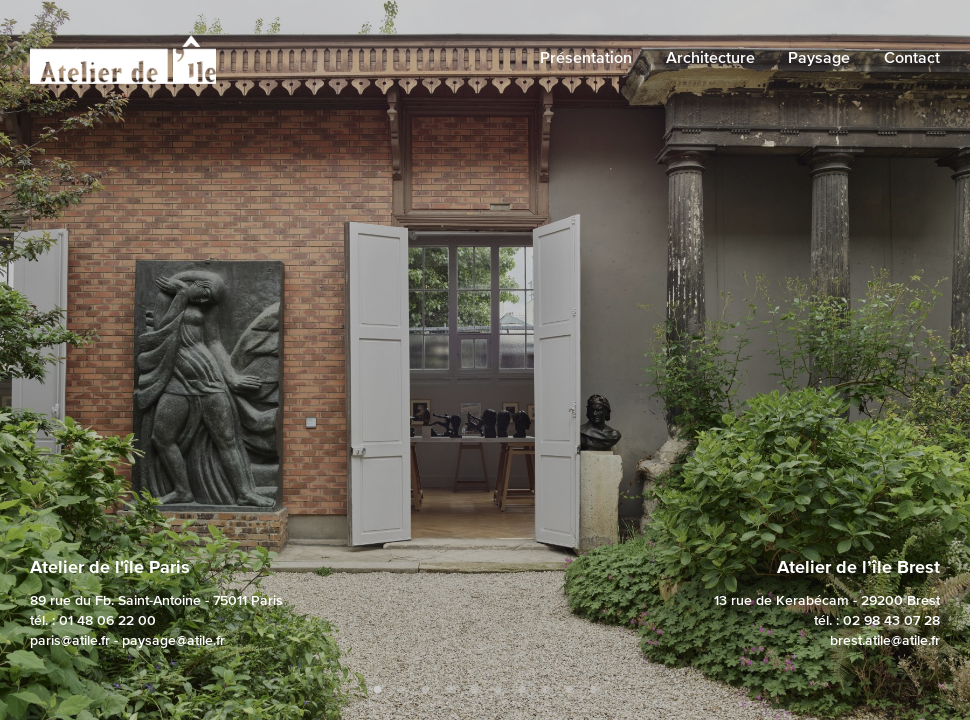 This screenshot has height=720, width=970. I want to click on 1 [tab], so click(377, 690).